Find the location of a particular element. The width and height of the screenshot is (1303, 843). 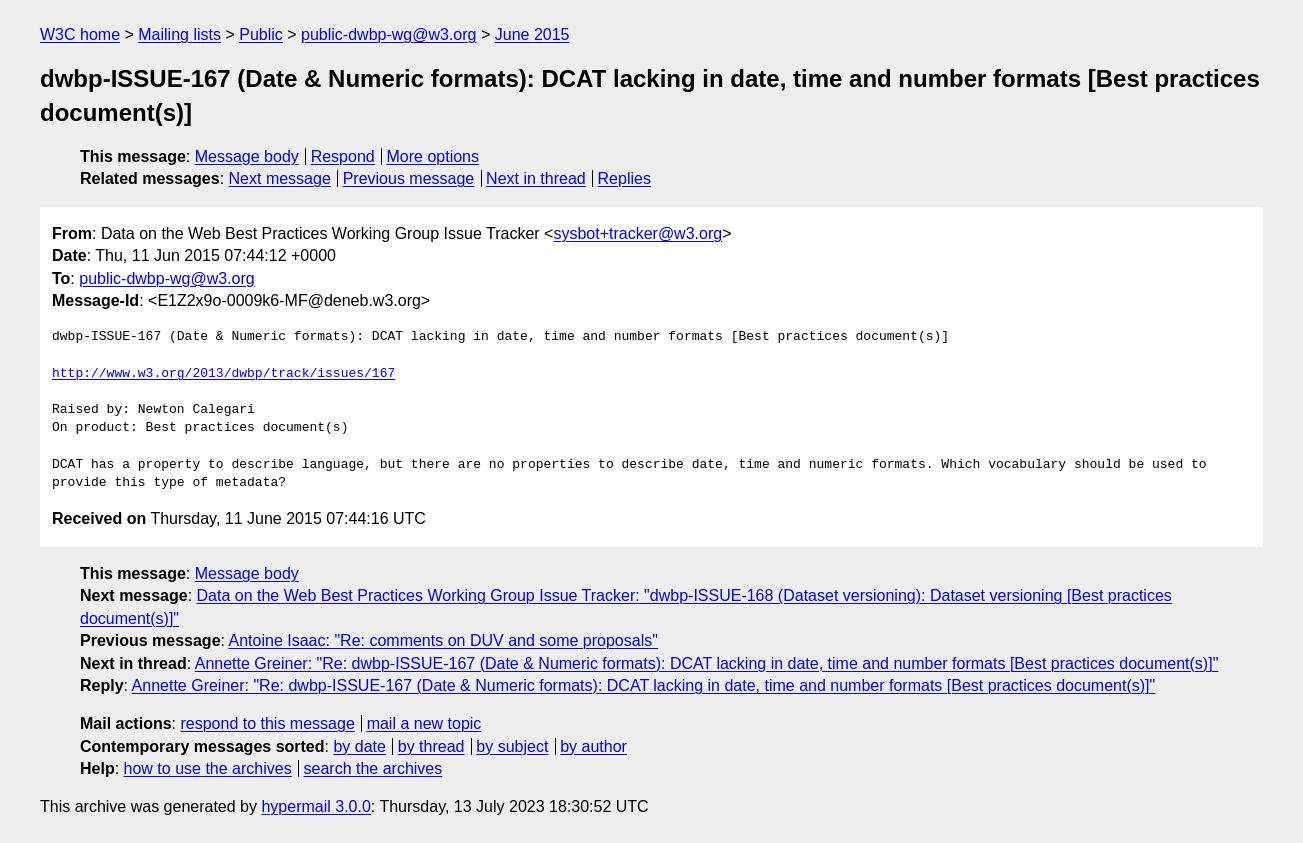

mail a new topic is located at coordinates (424, 723).